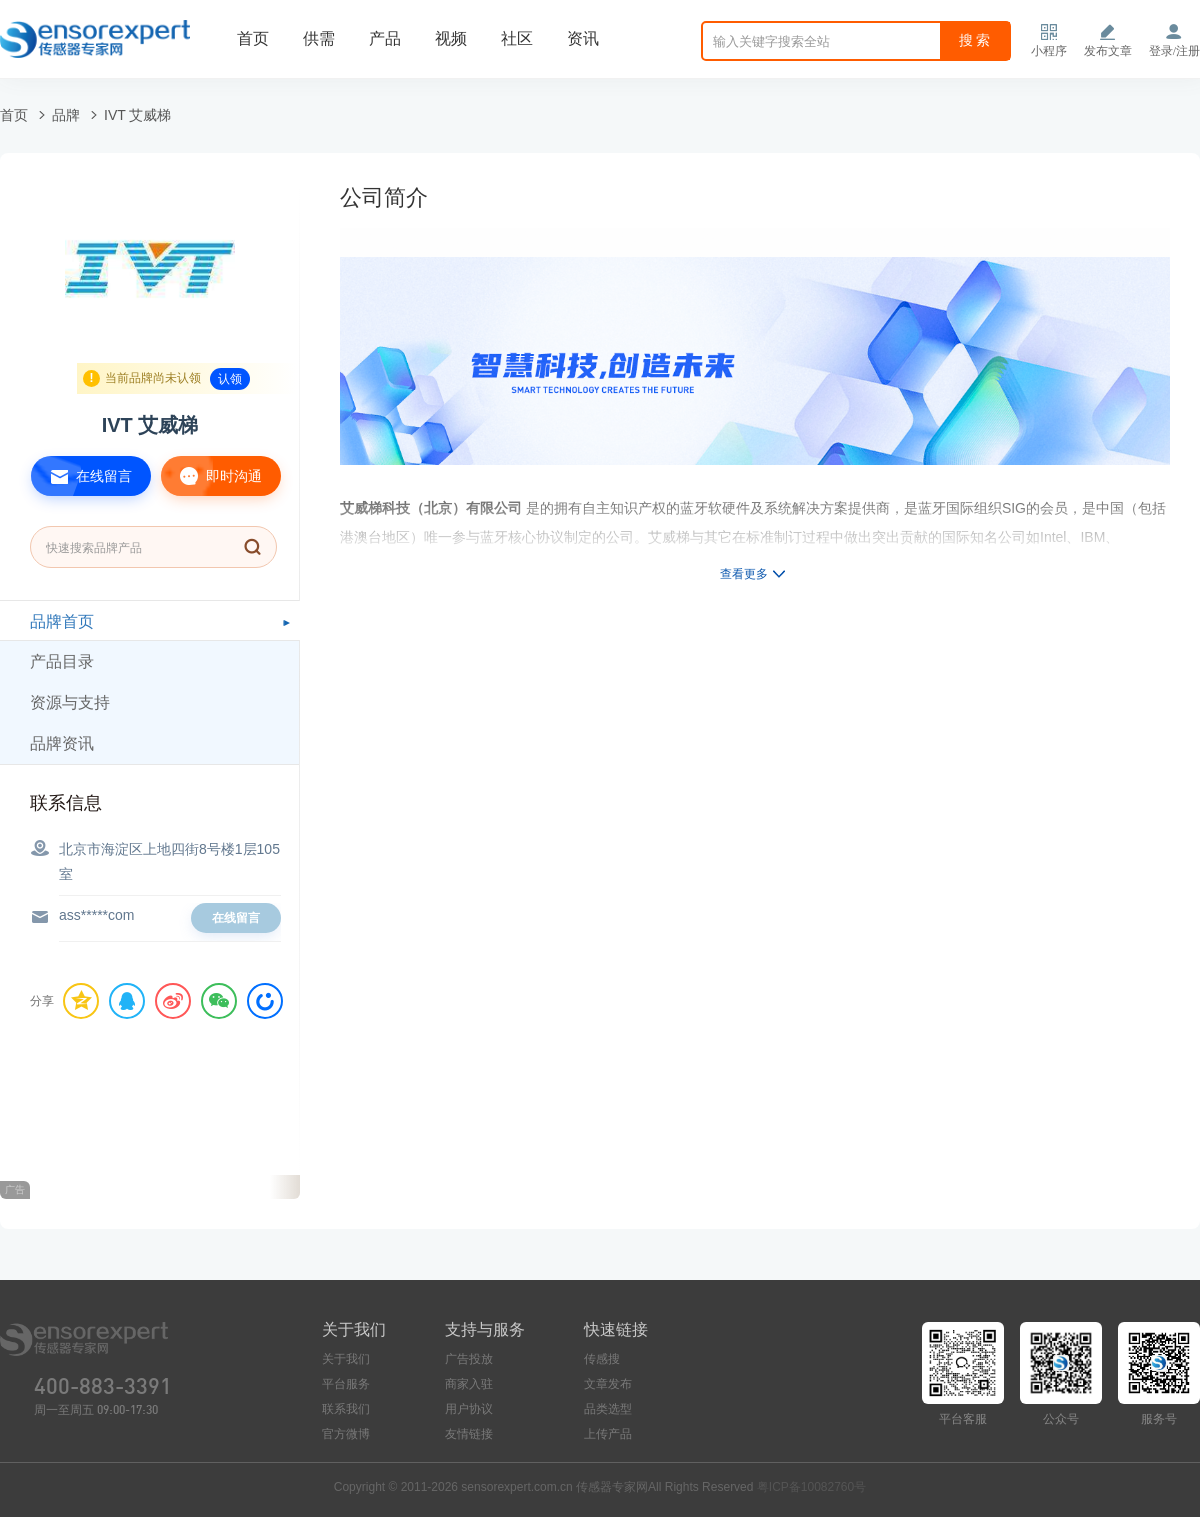 The image size is (1200, 1517). I want to click on 在线留言, so click(81, 476).